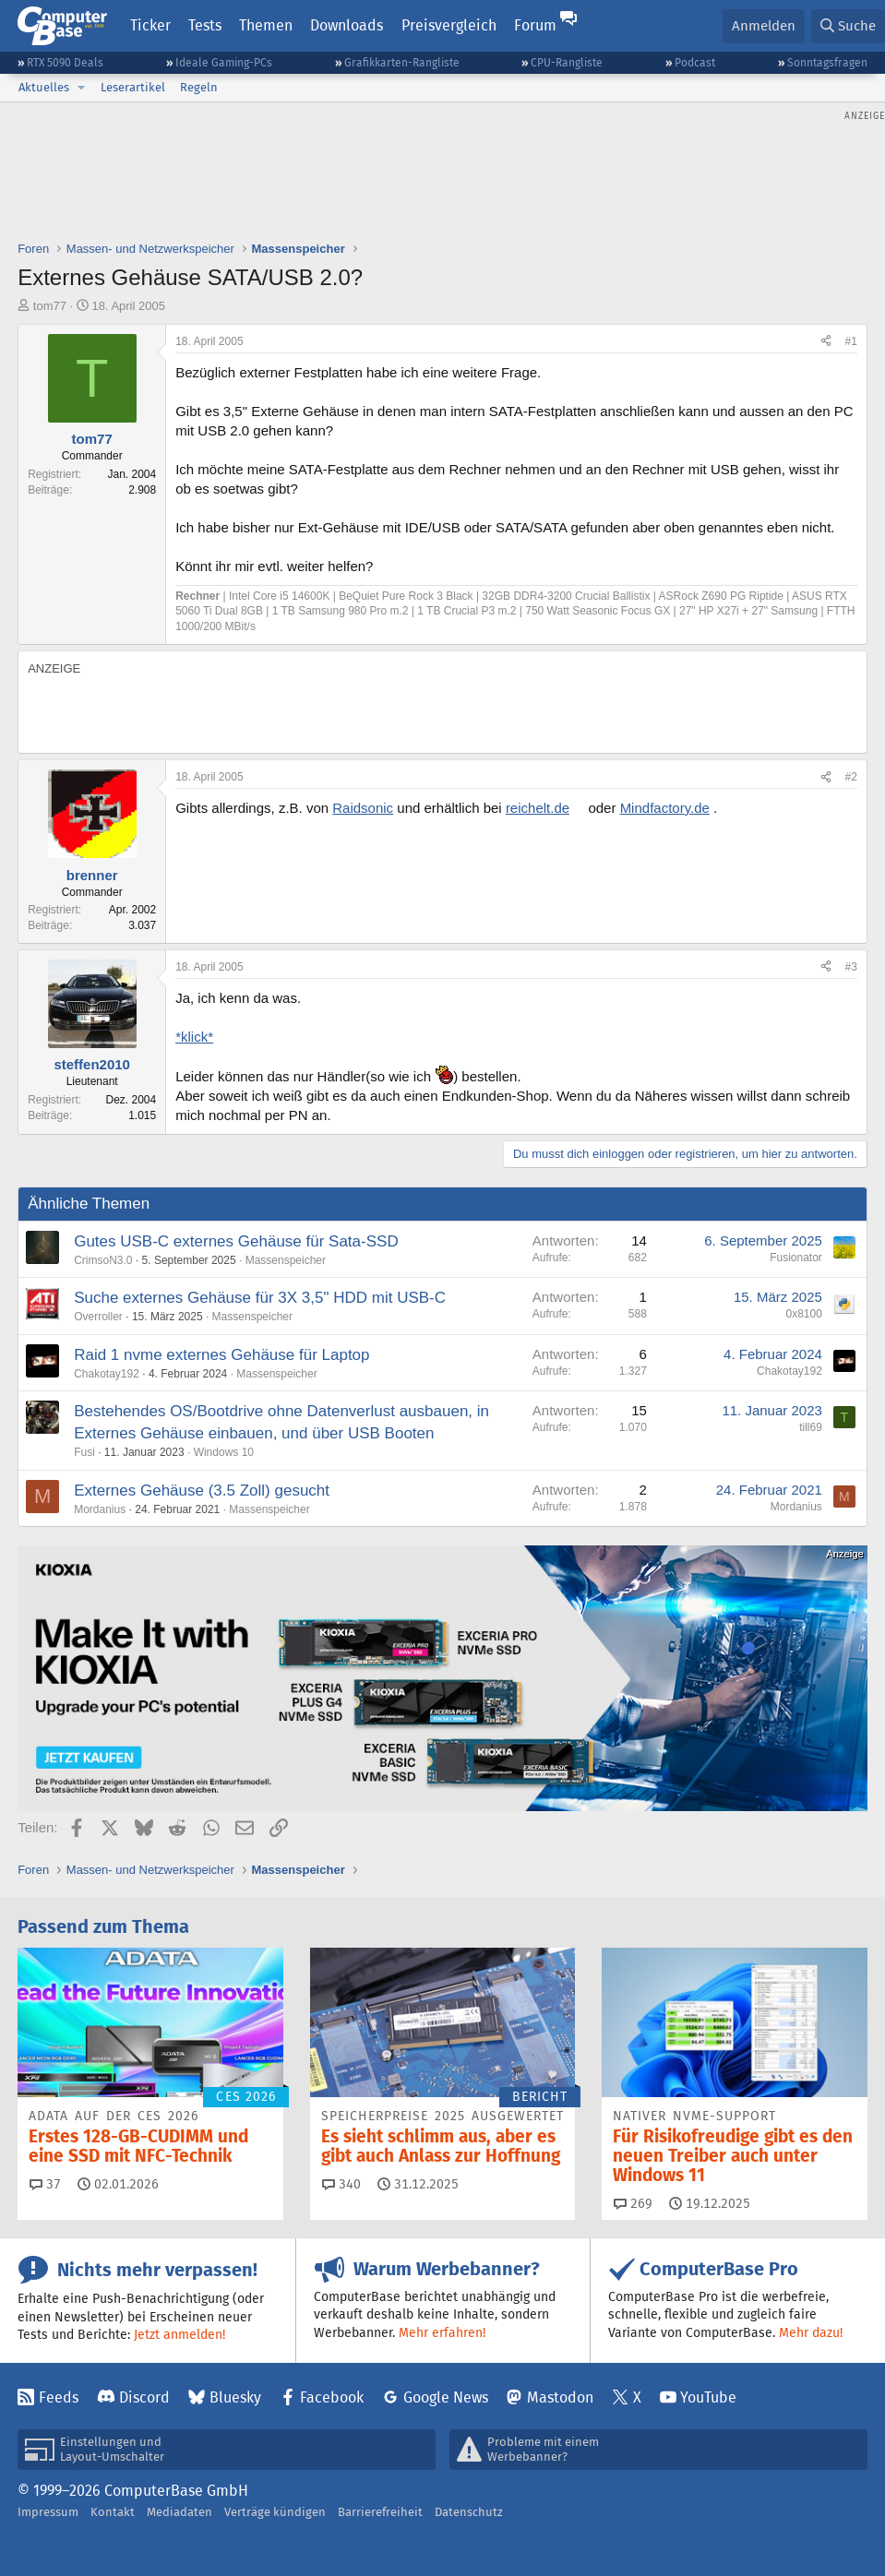 Image resolution: width=885 pixels, height=2576 pixels. Describe the element at coordinates (567, 62) in the screenshot. I see `CPU-Rangliste` at that location.